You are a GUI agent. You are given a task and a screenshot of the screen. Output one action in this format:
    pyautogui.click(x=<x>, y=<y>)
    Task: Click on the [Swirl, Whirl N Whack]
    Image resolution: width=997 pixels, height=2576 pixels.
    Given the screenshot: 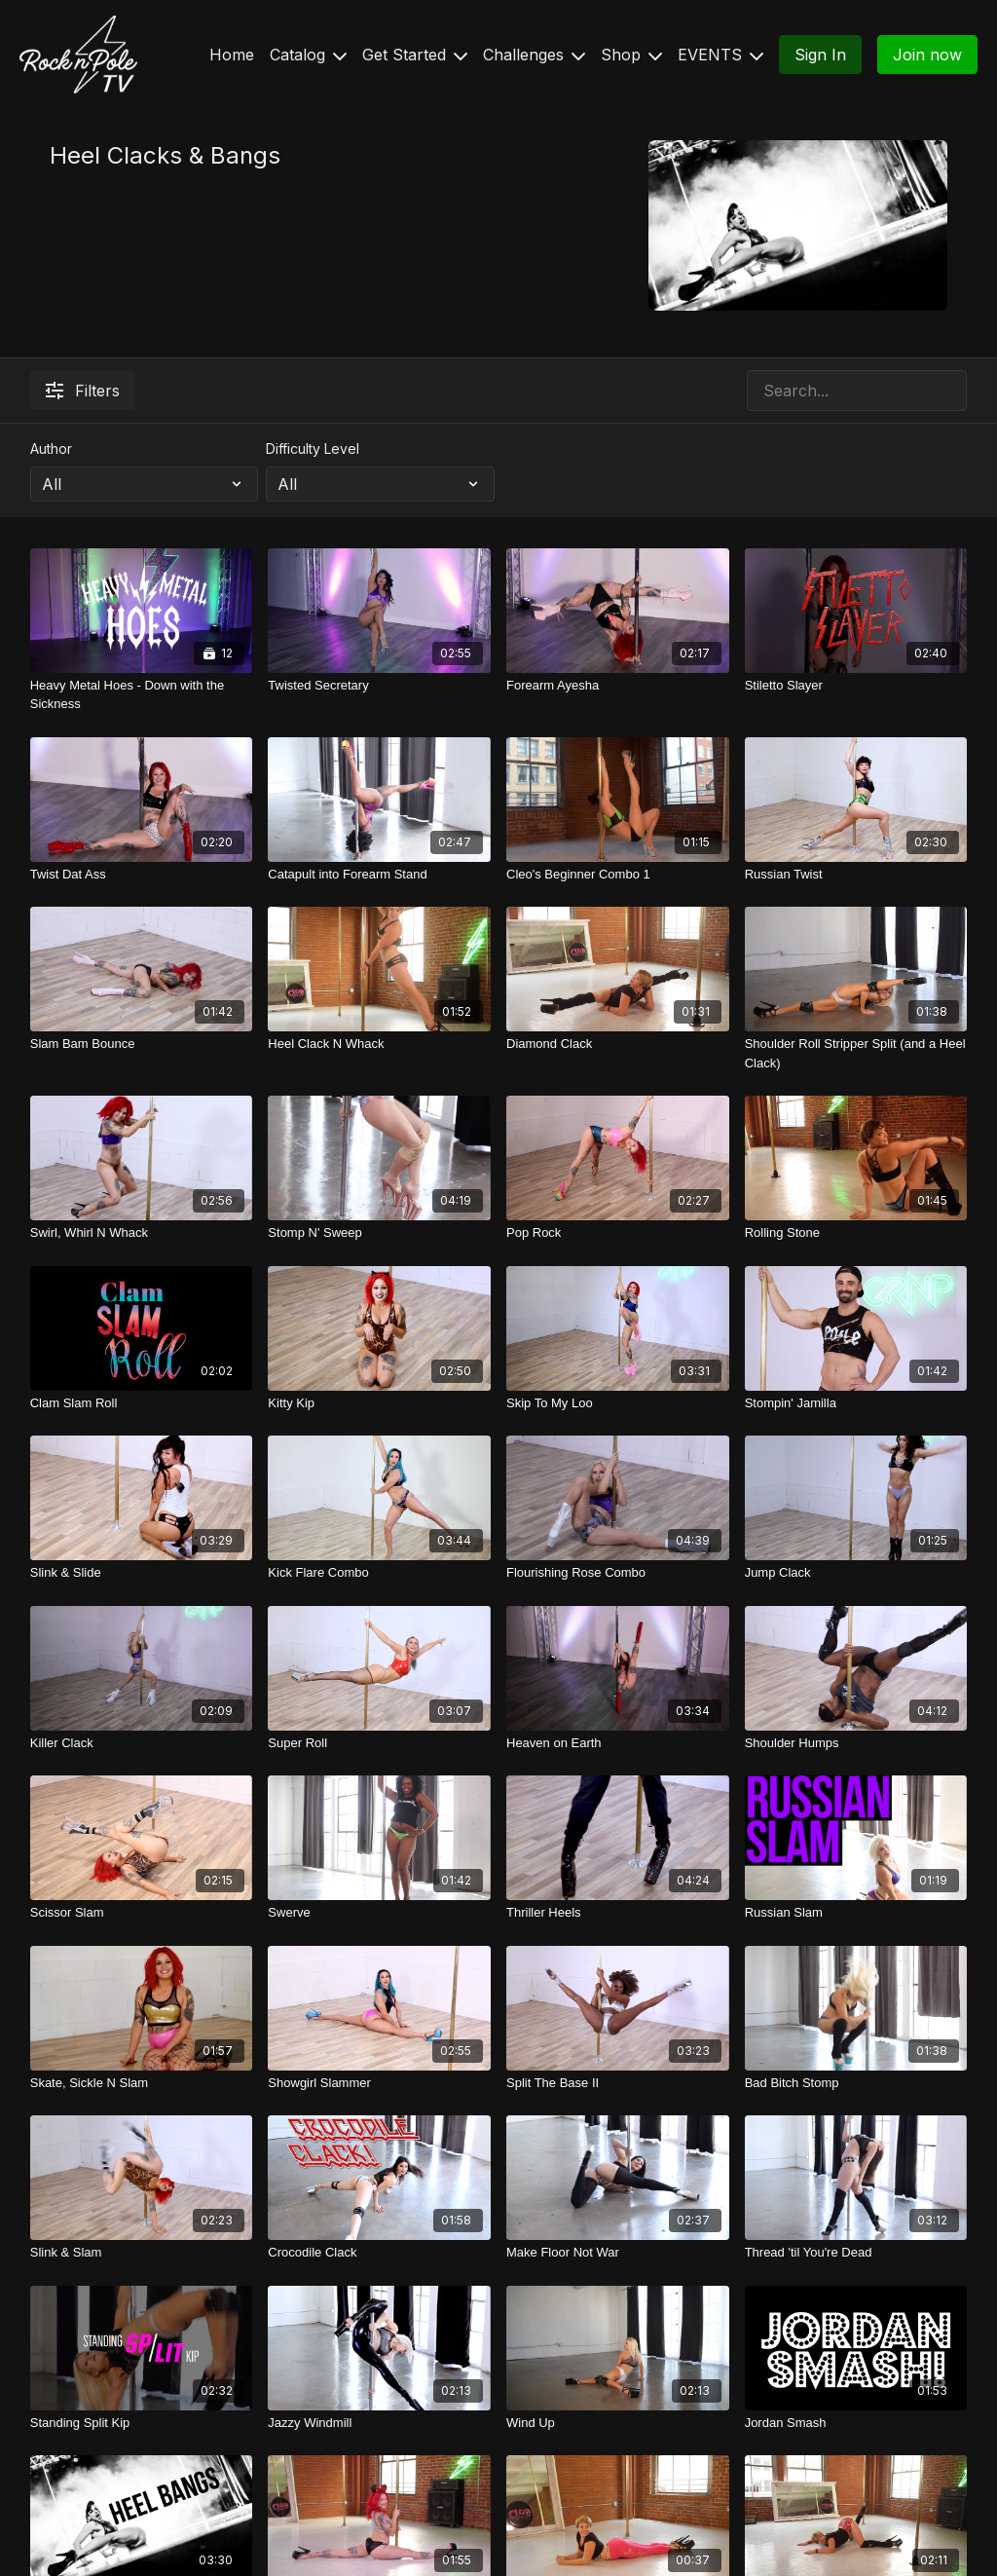 What is the action you would take?
    pyautogui.click(x=141, y=1233)
    